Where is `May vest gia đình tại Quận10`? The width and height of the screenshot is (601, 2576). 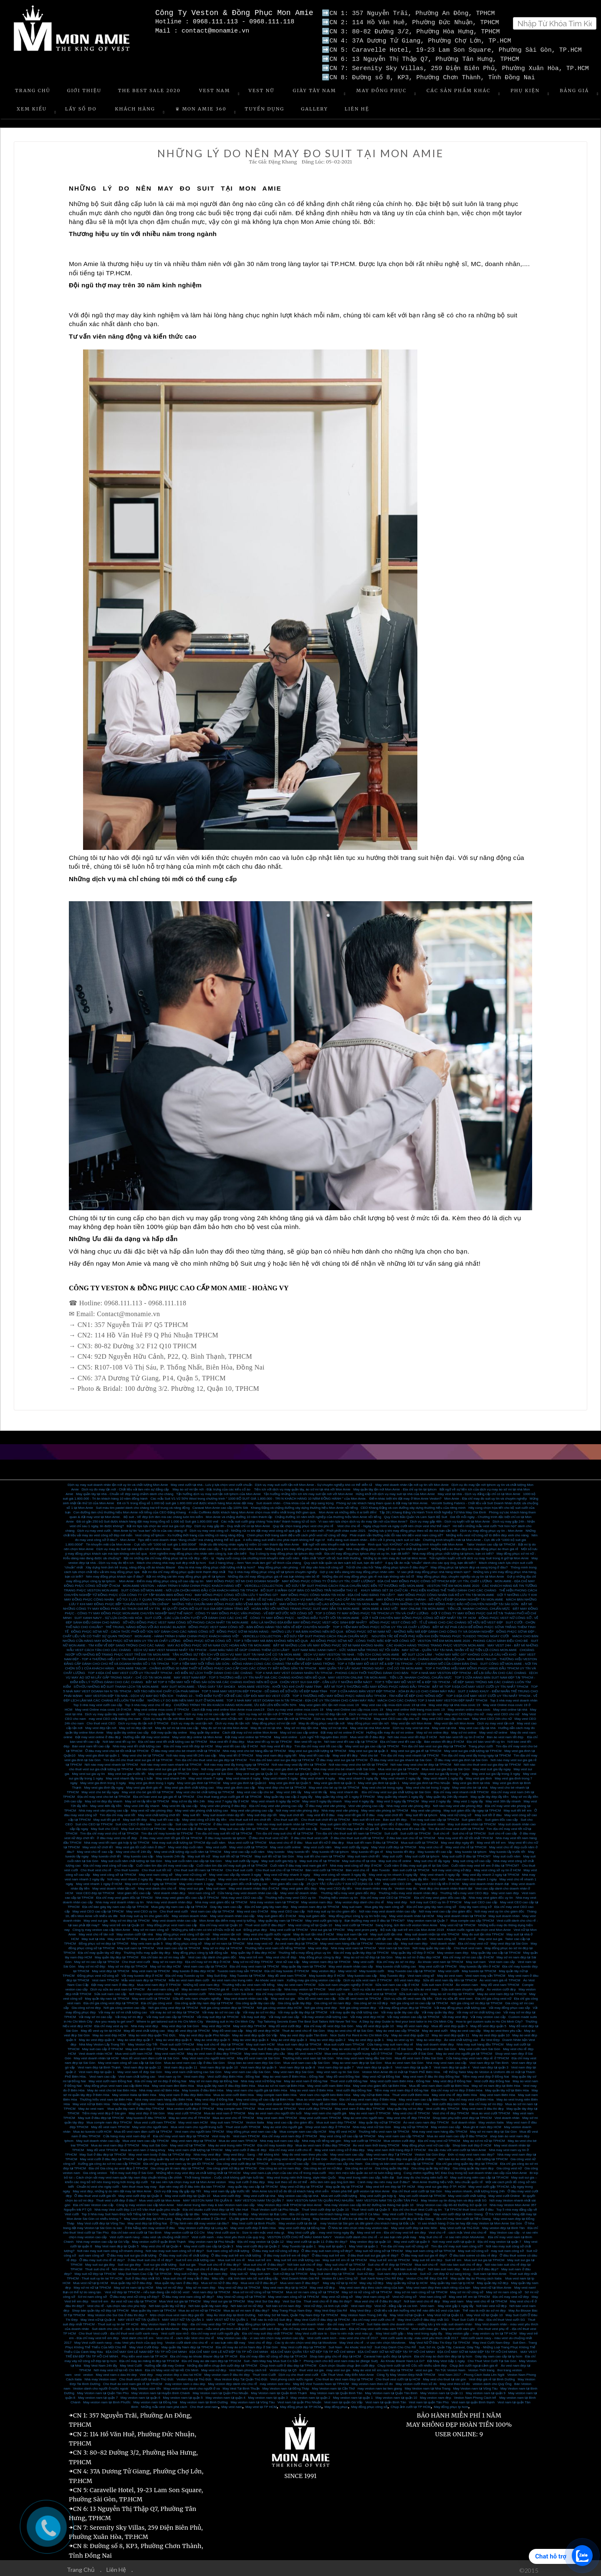
May vest gia đình tại Quận10 is located at coordinates (244, 1780).